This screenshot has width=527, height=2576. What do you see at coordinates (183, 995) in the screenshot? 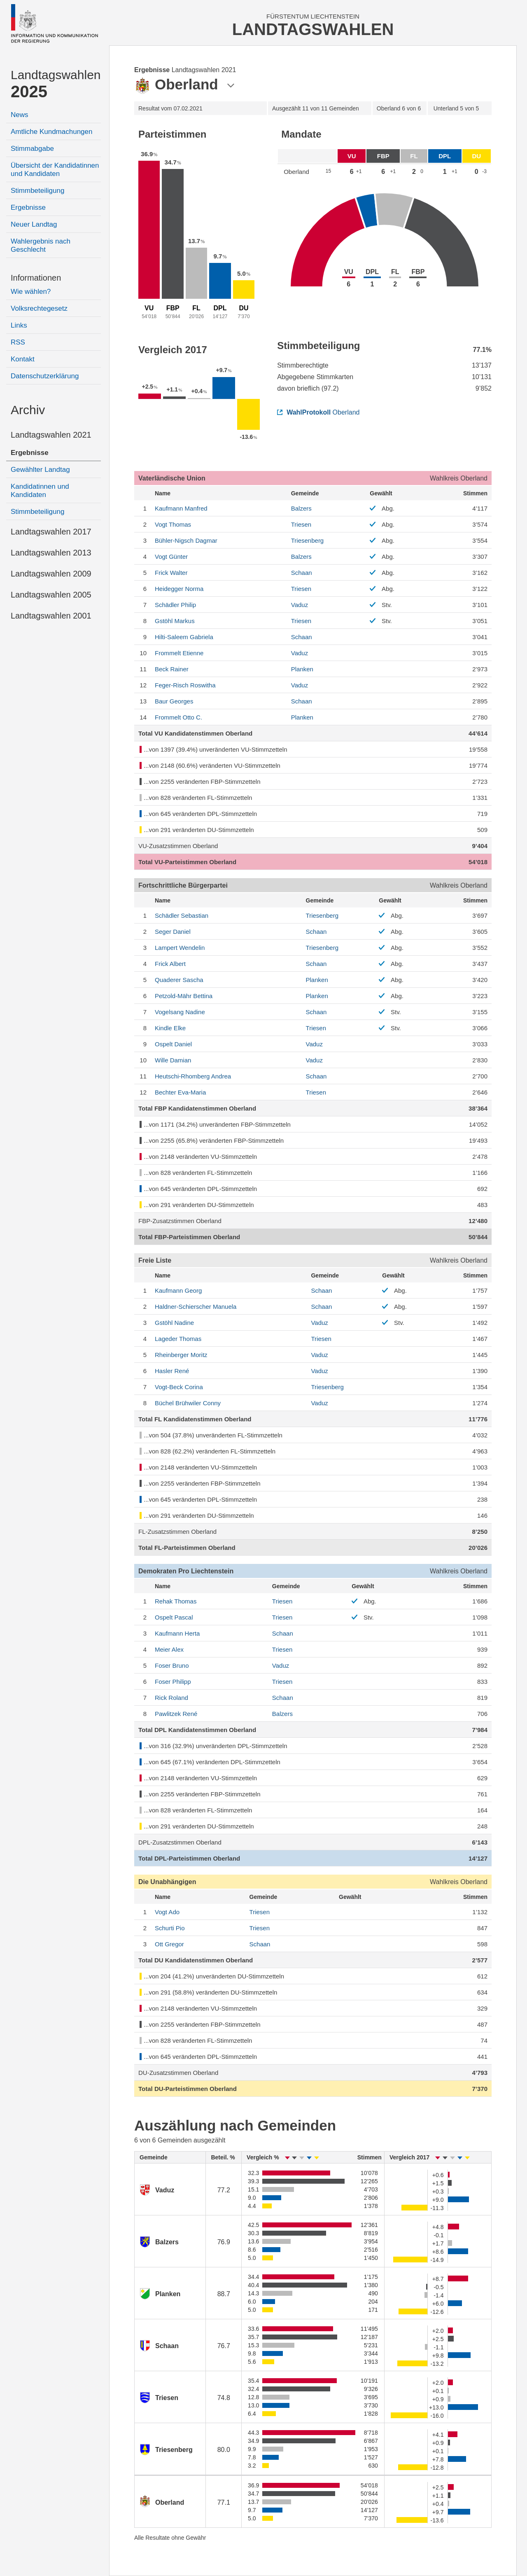
I see `Bettina` at bounding box center [183, 995].